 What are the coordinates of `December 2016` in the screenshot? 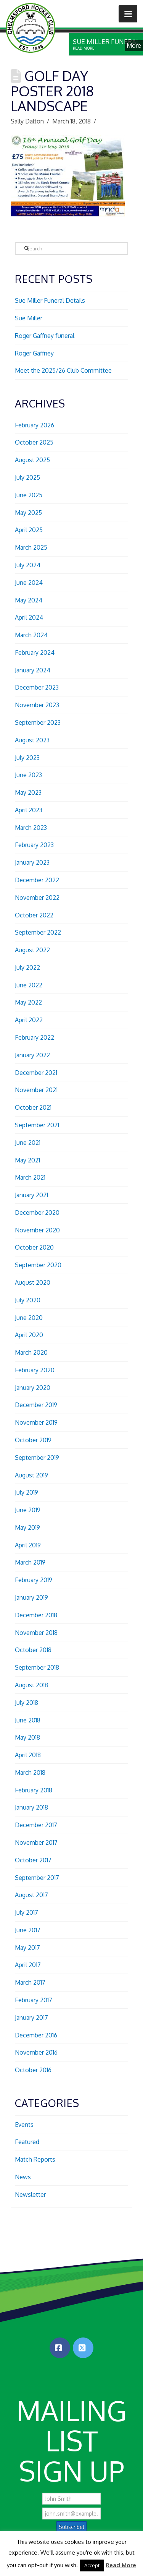 It's located at (36, 2035).